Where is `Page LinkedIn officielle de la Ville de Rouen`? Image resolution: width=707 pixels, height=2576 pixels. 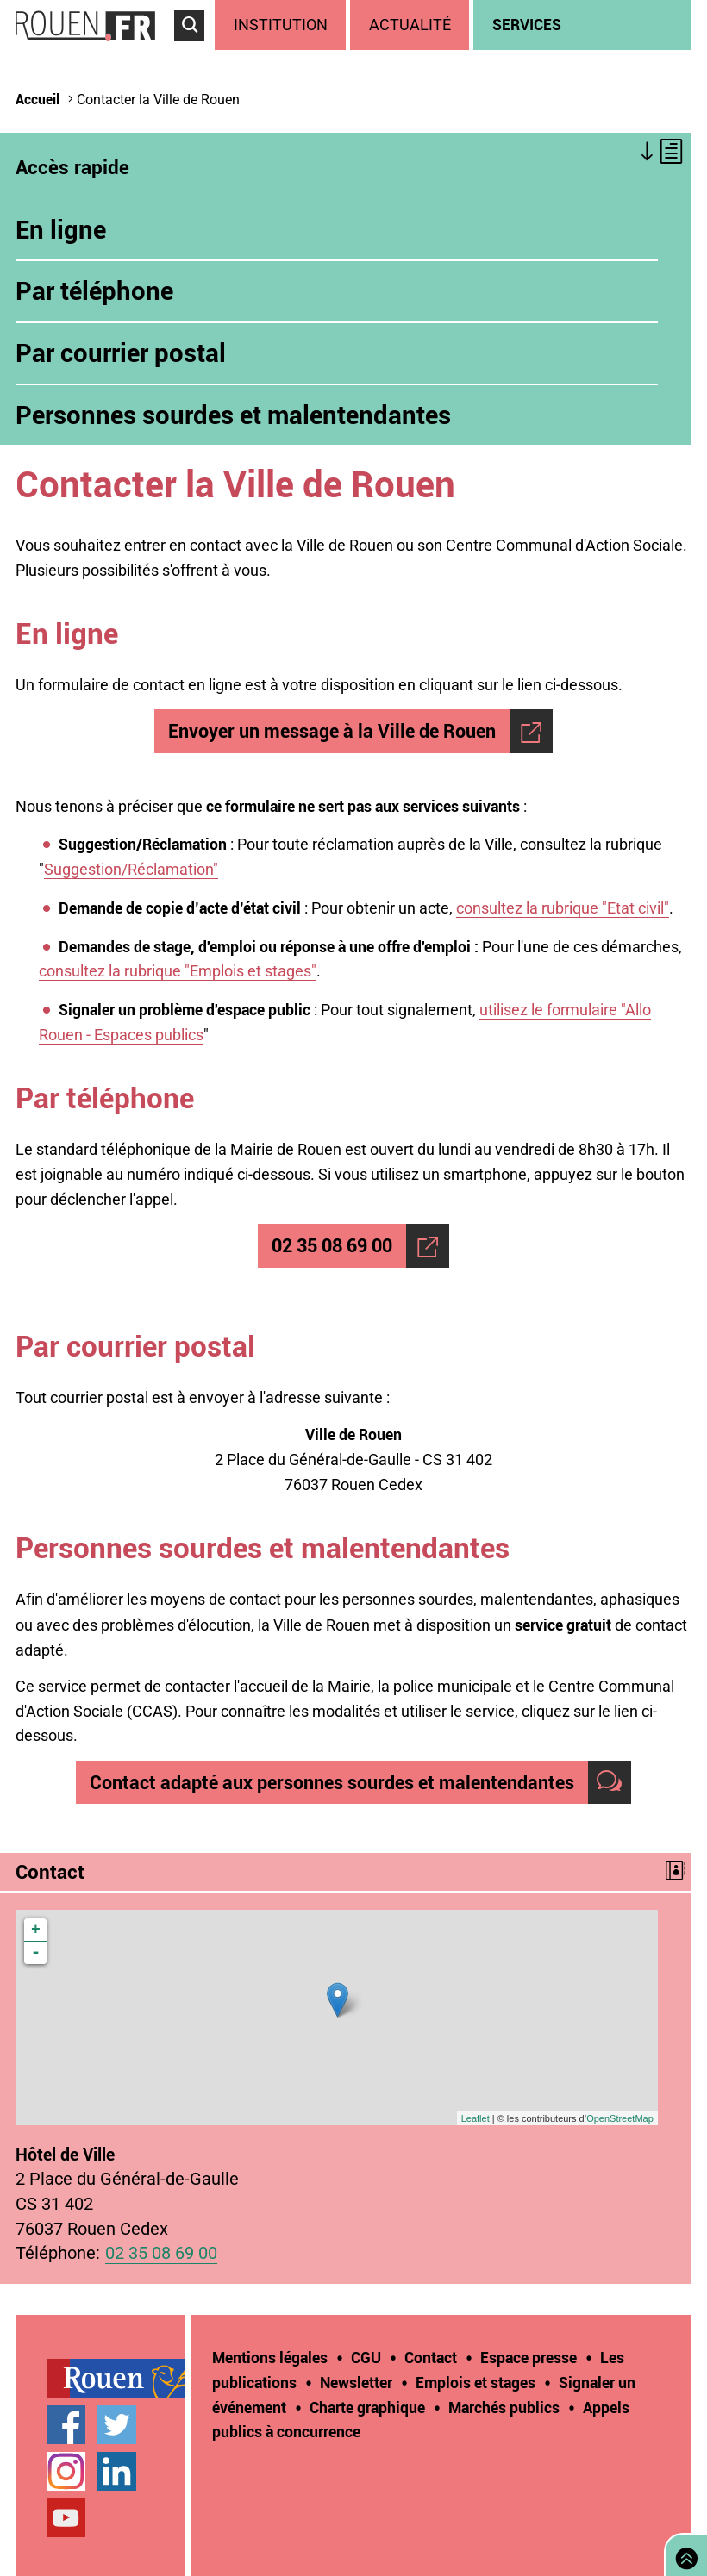
Page LinkedIn officielle de la Ville de Rouen is located at coordinates (116, 2471).